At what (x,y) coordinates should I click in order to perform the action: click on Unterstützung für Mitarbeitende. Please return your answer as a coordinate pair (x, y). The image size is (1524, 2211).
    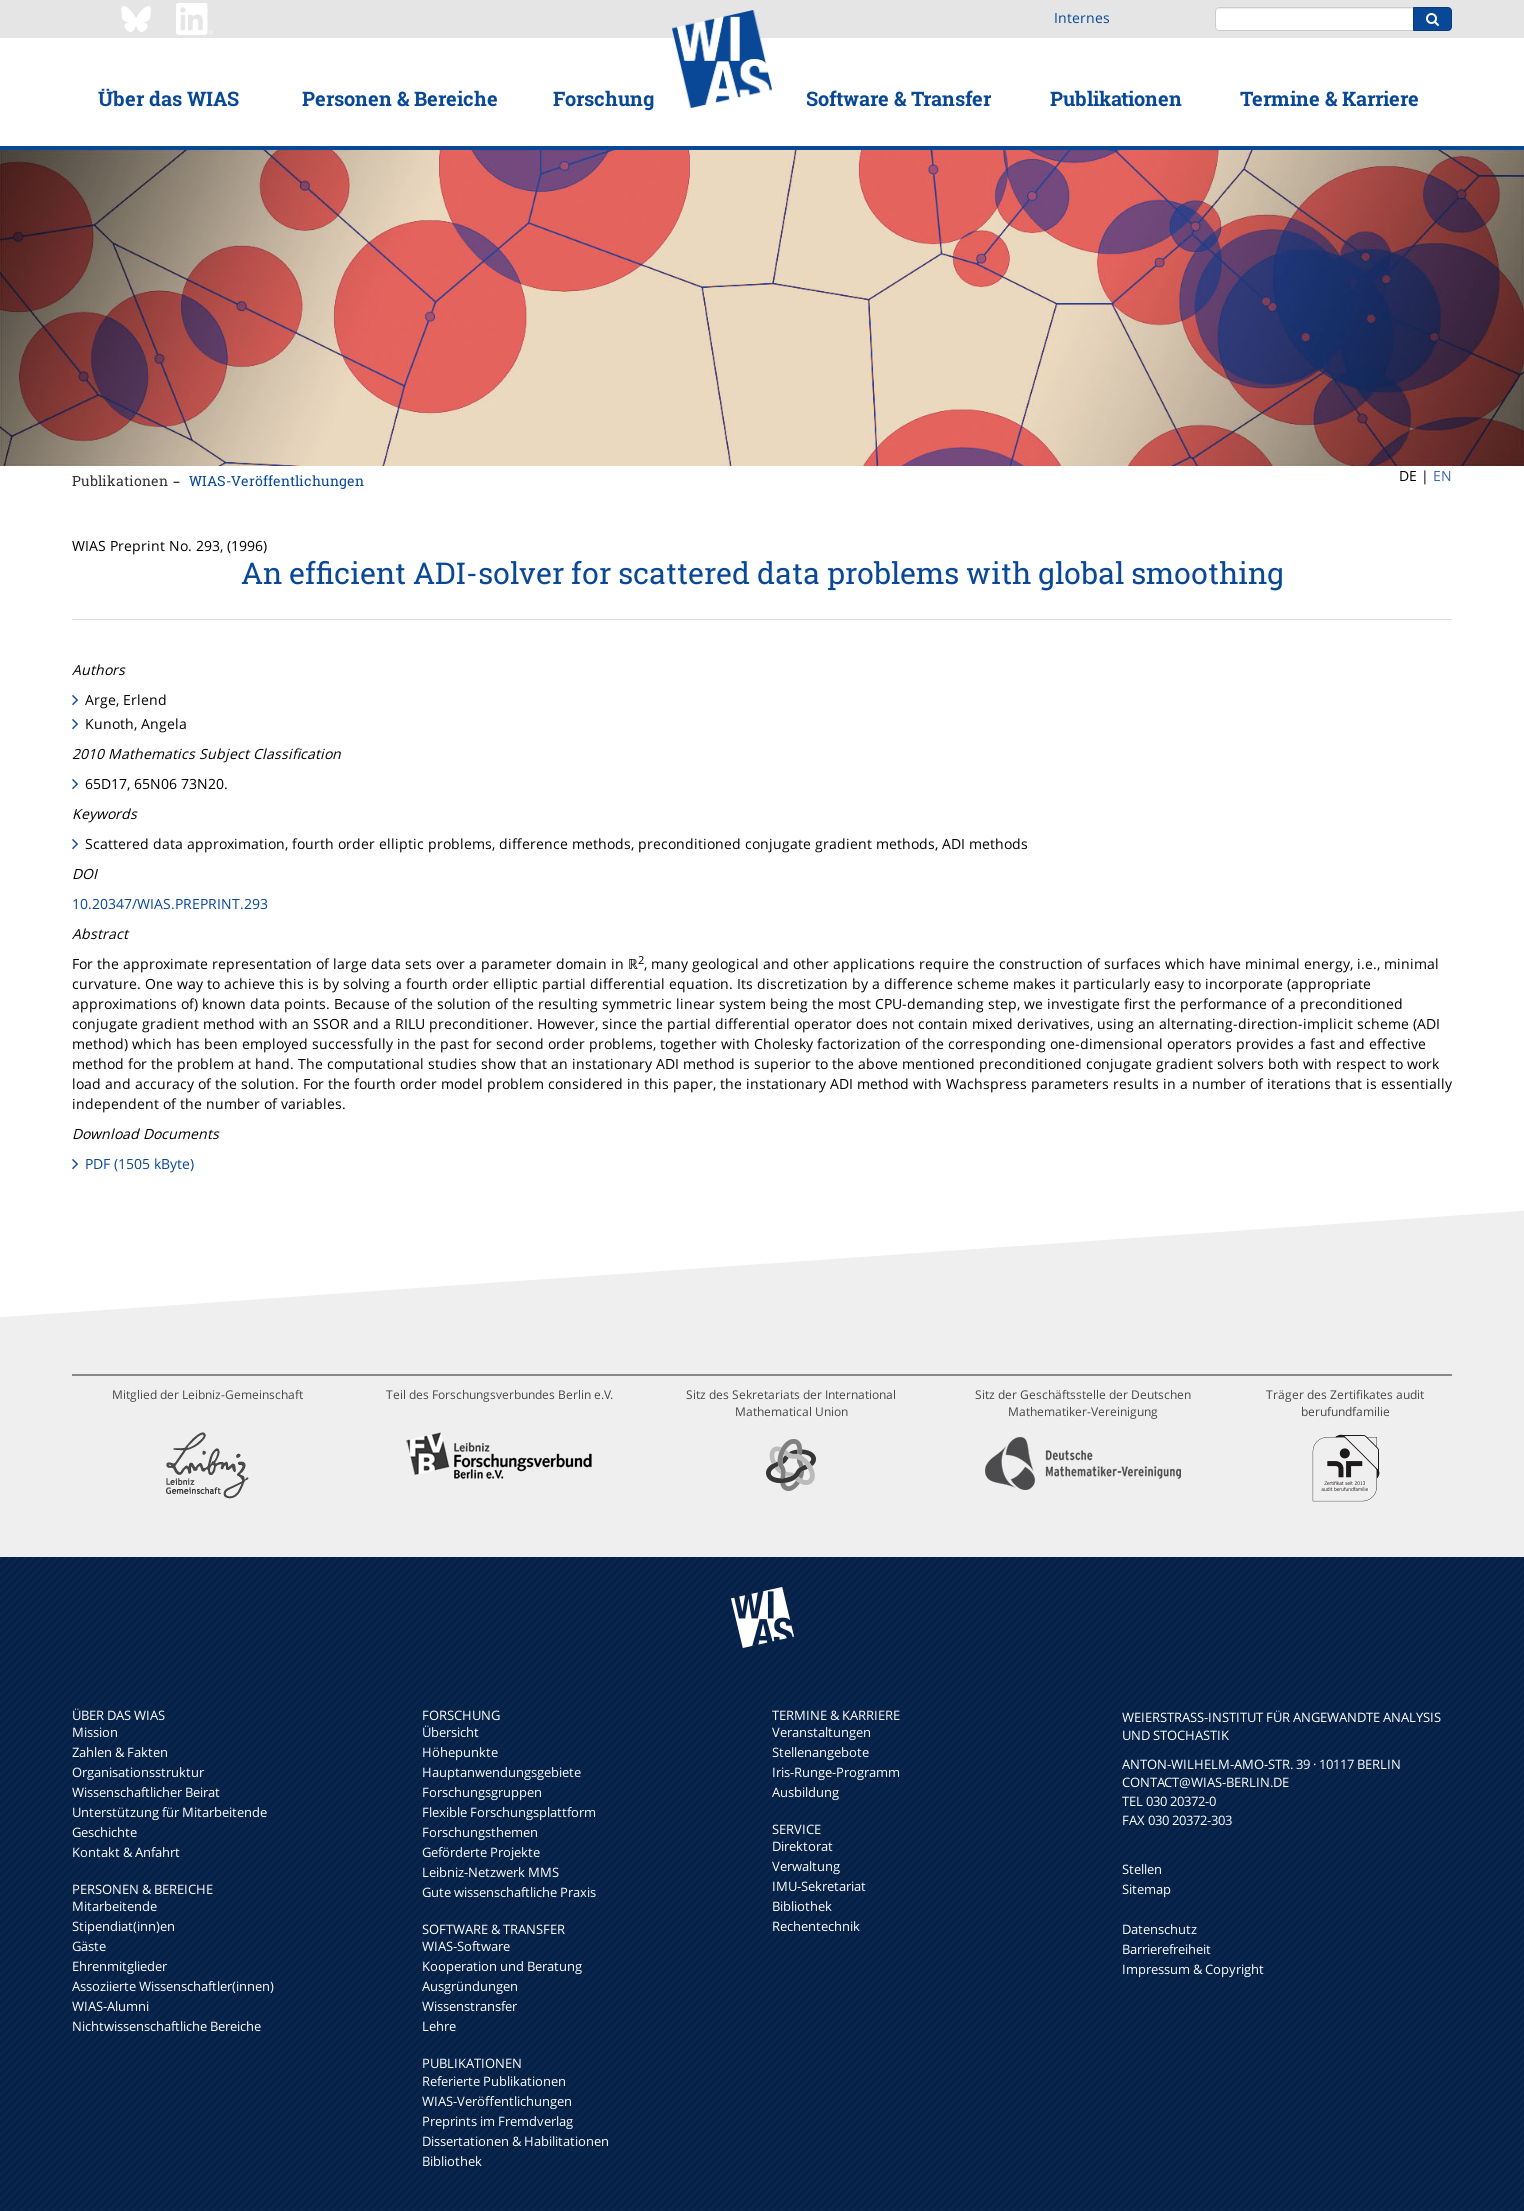
    Looking at the image, I should click on (169, 1812).